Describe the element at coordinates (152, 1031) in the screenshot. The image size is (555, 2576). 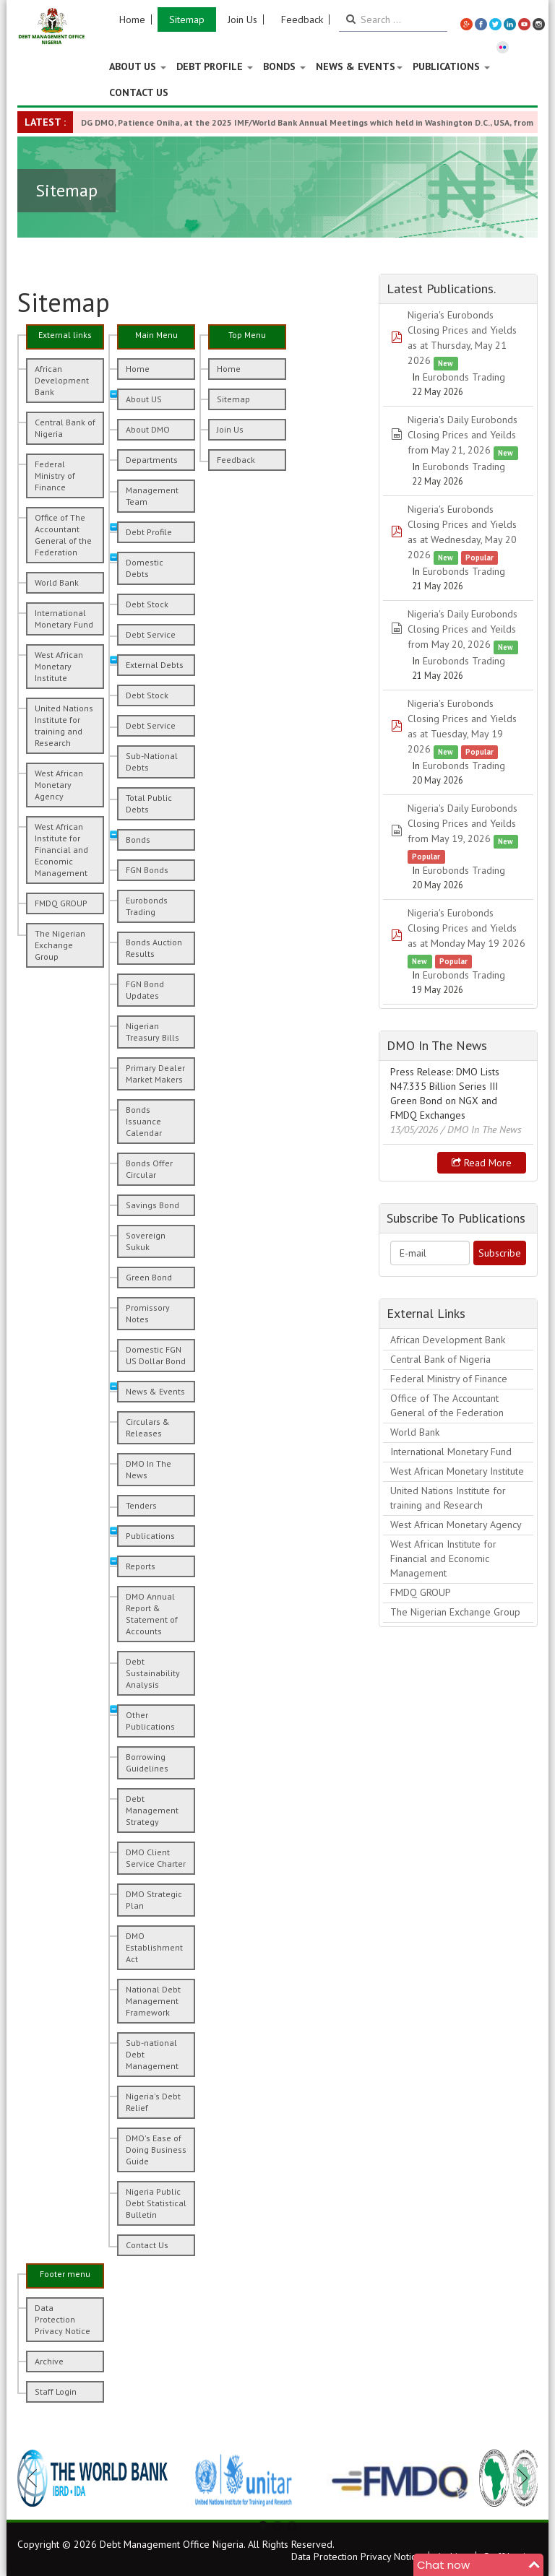
I see `Nigerian Treasury Bills` at that location.